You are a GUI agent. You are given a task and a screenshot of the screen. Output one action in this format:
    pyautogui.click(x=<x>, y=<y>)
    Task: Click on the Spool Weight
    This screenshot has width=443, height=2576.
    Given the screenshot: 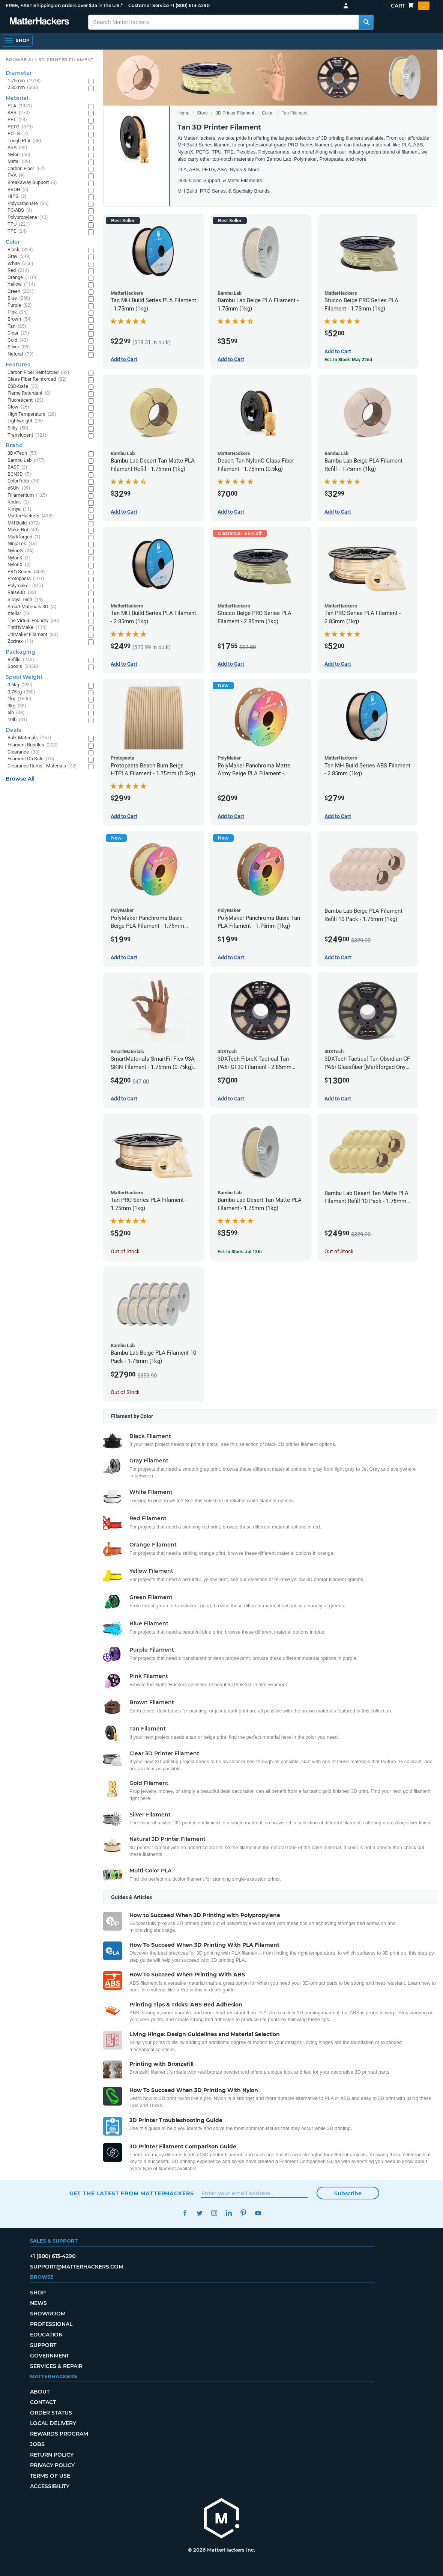 What is the action you would take?
    pyautogui.click(x=24, y=677)
    